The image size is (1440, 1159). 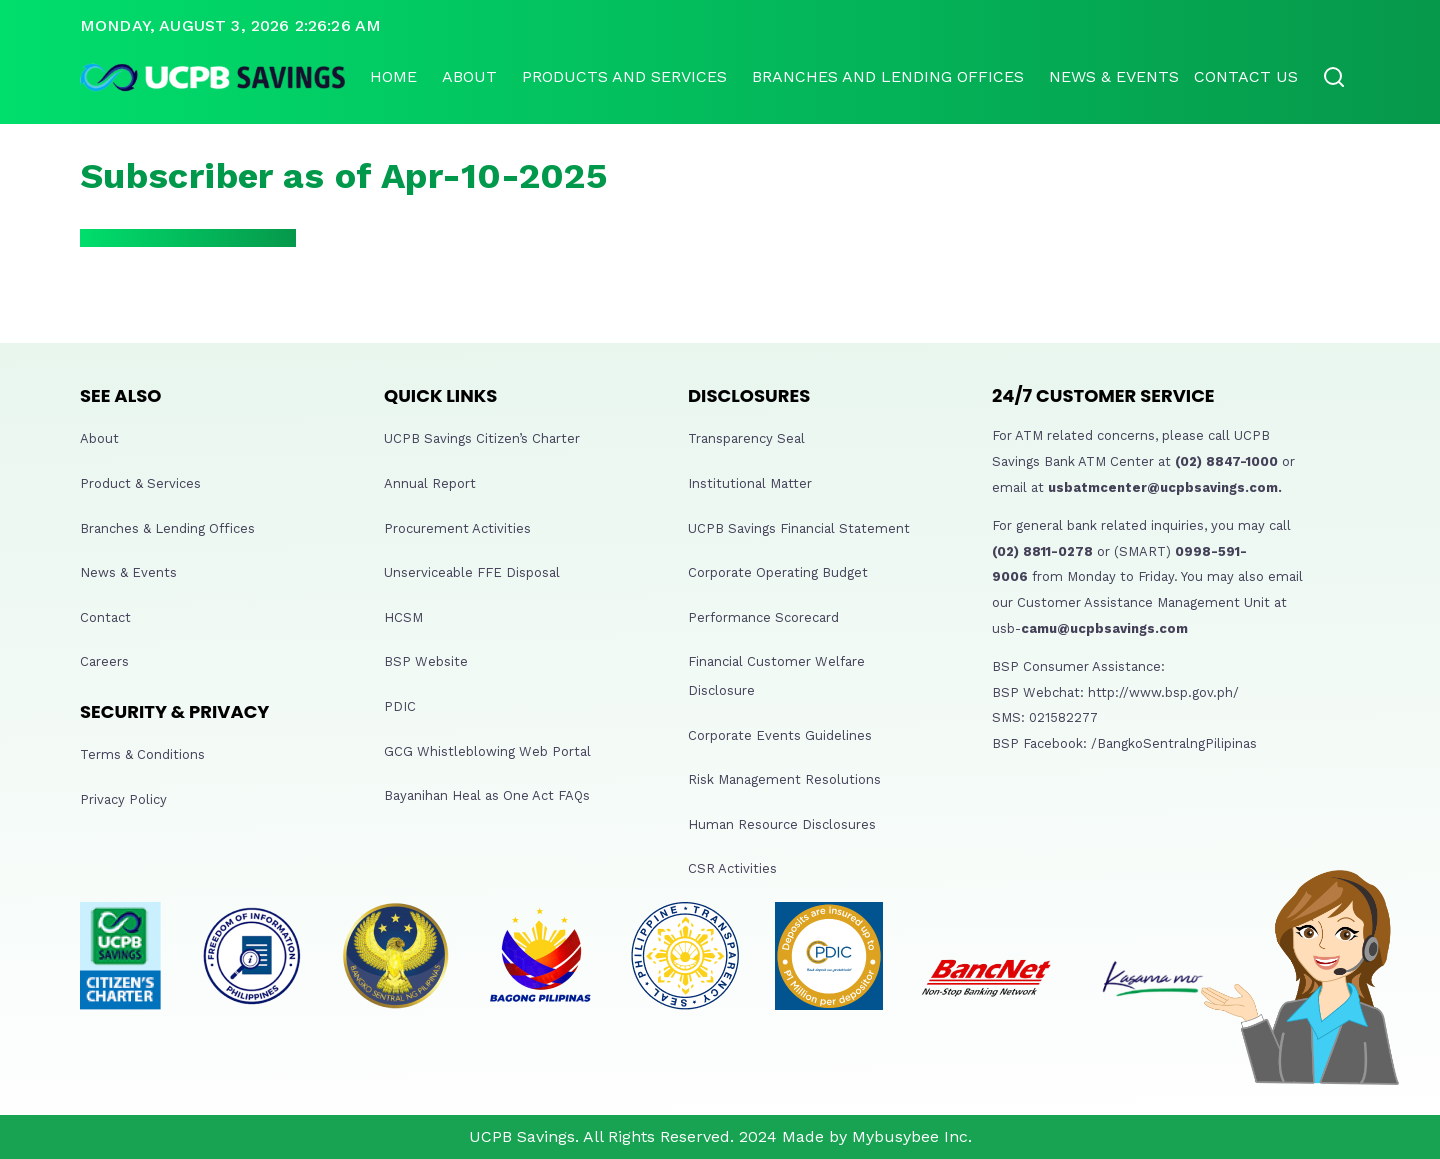 I want to click on Performance Scorecard, so click(x=763, y=617).